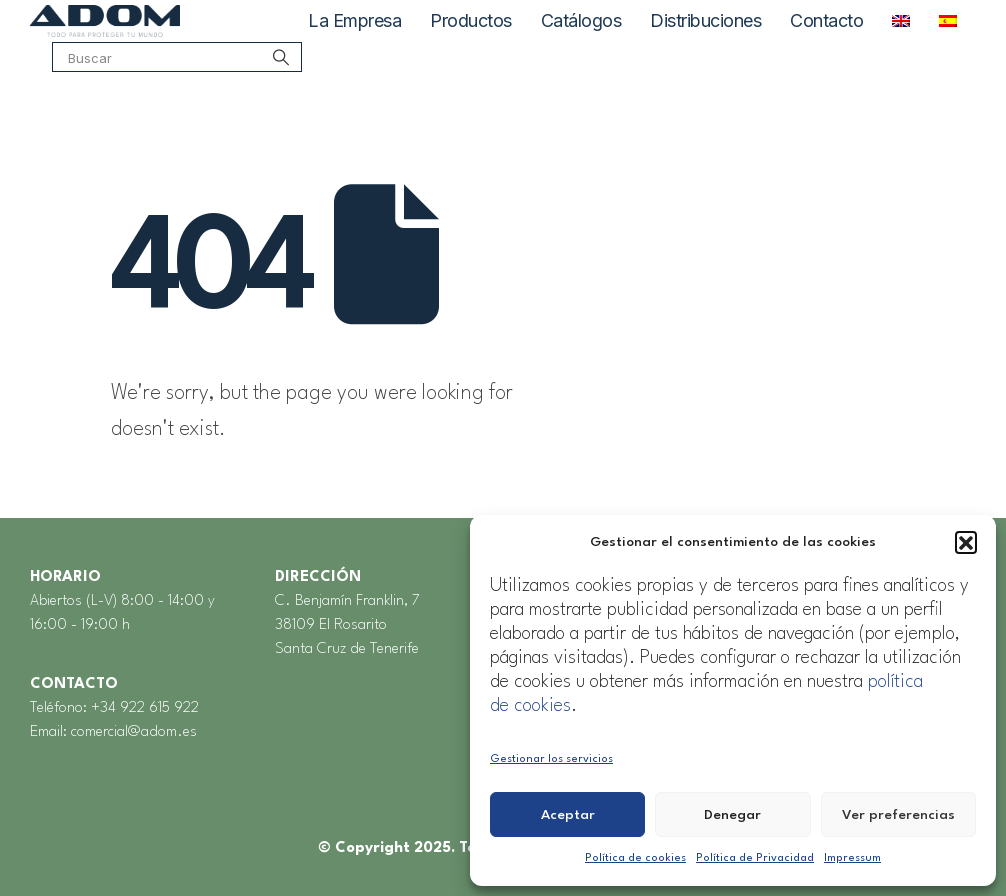  I want to click on Denegar, so click(732, 815).